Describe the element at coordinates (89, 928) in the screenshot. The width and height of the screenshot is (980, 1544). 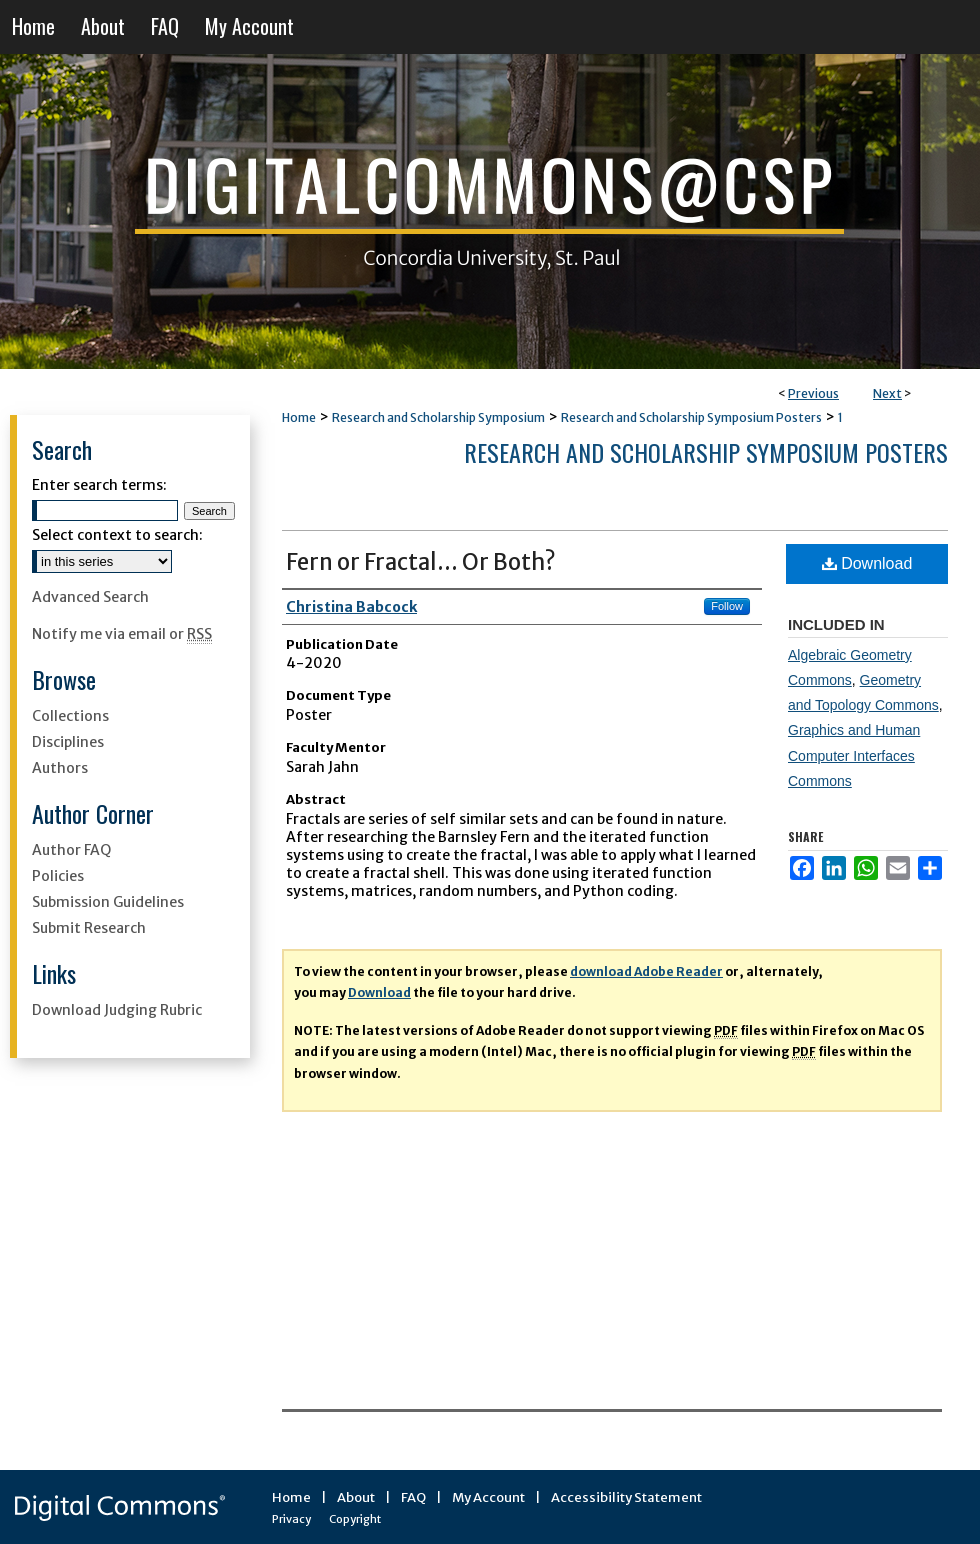
I see `Submit Research` at that location.